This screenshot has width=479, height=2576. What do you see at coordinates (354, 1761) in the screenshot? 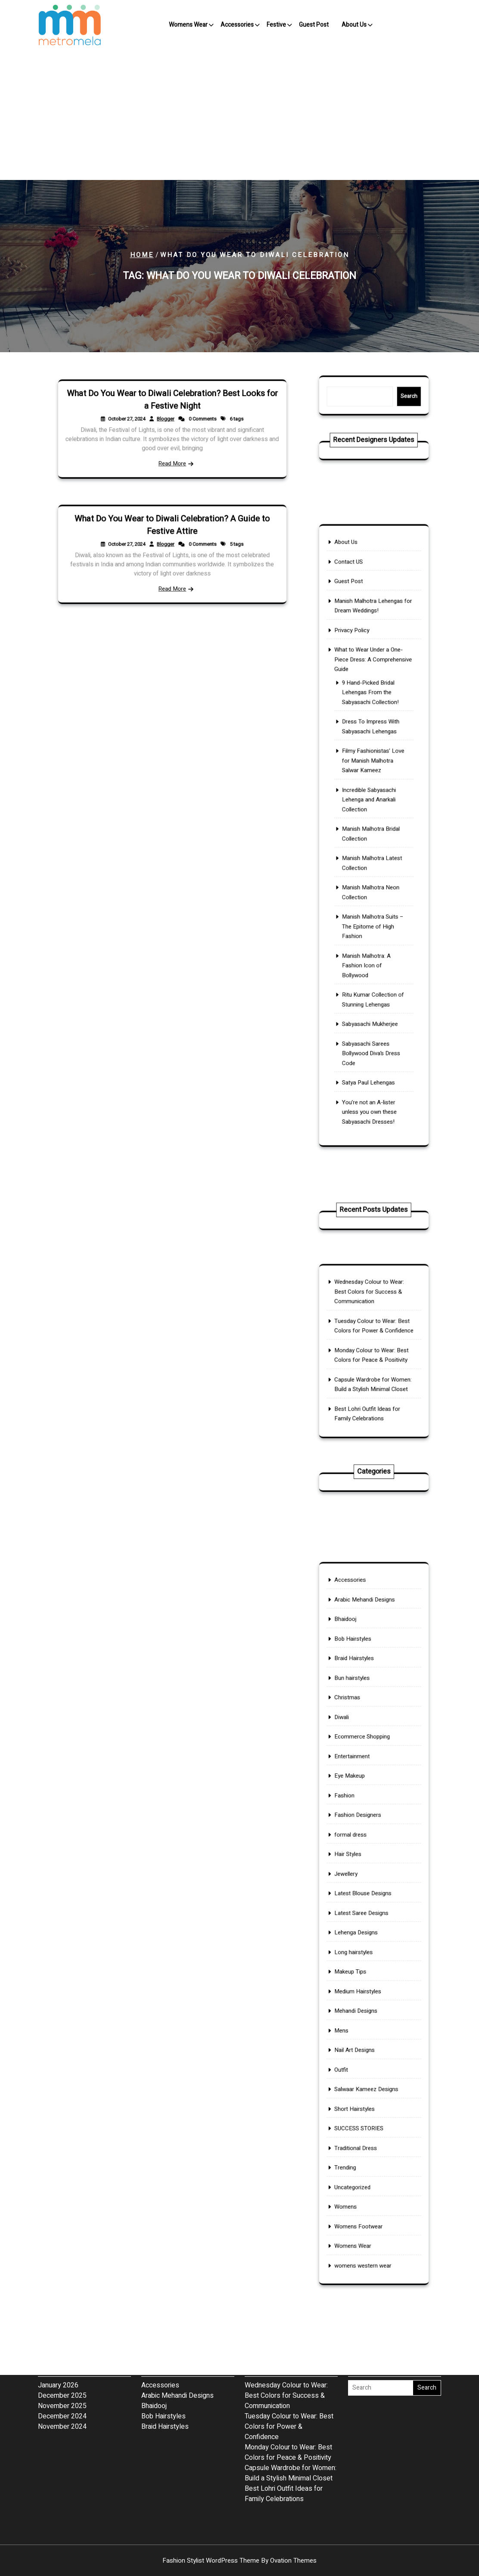
I see `Christmas` at bounding box center [354, 1761].